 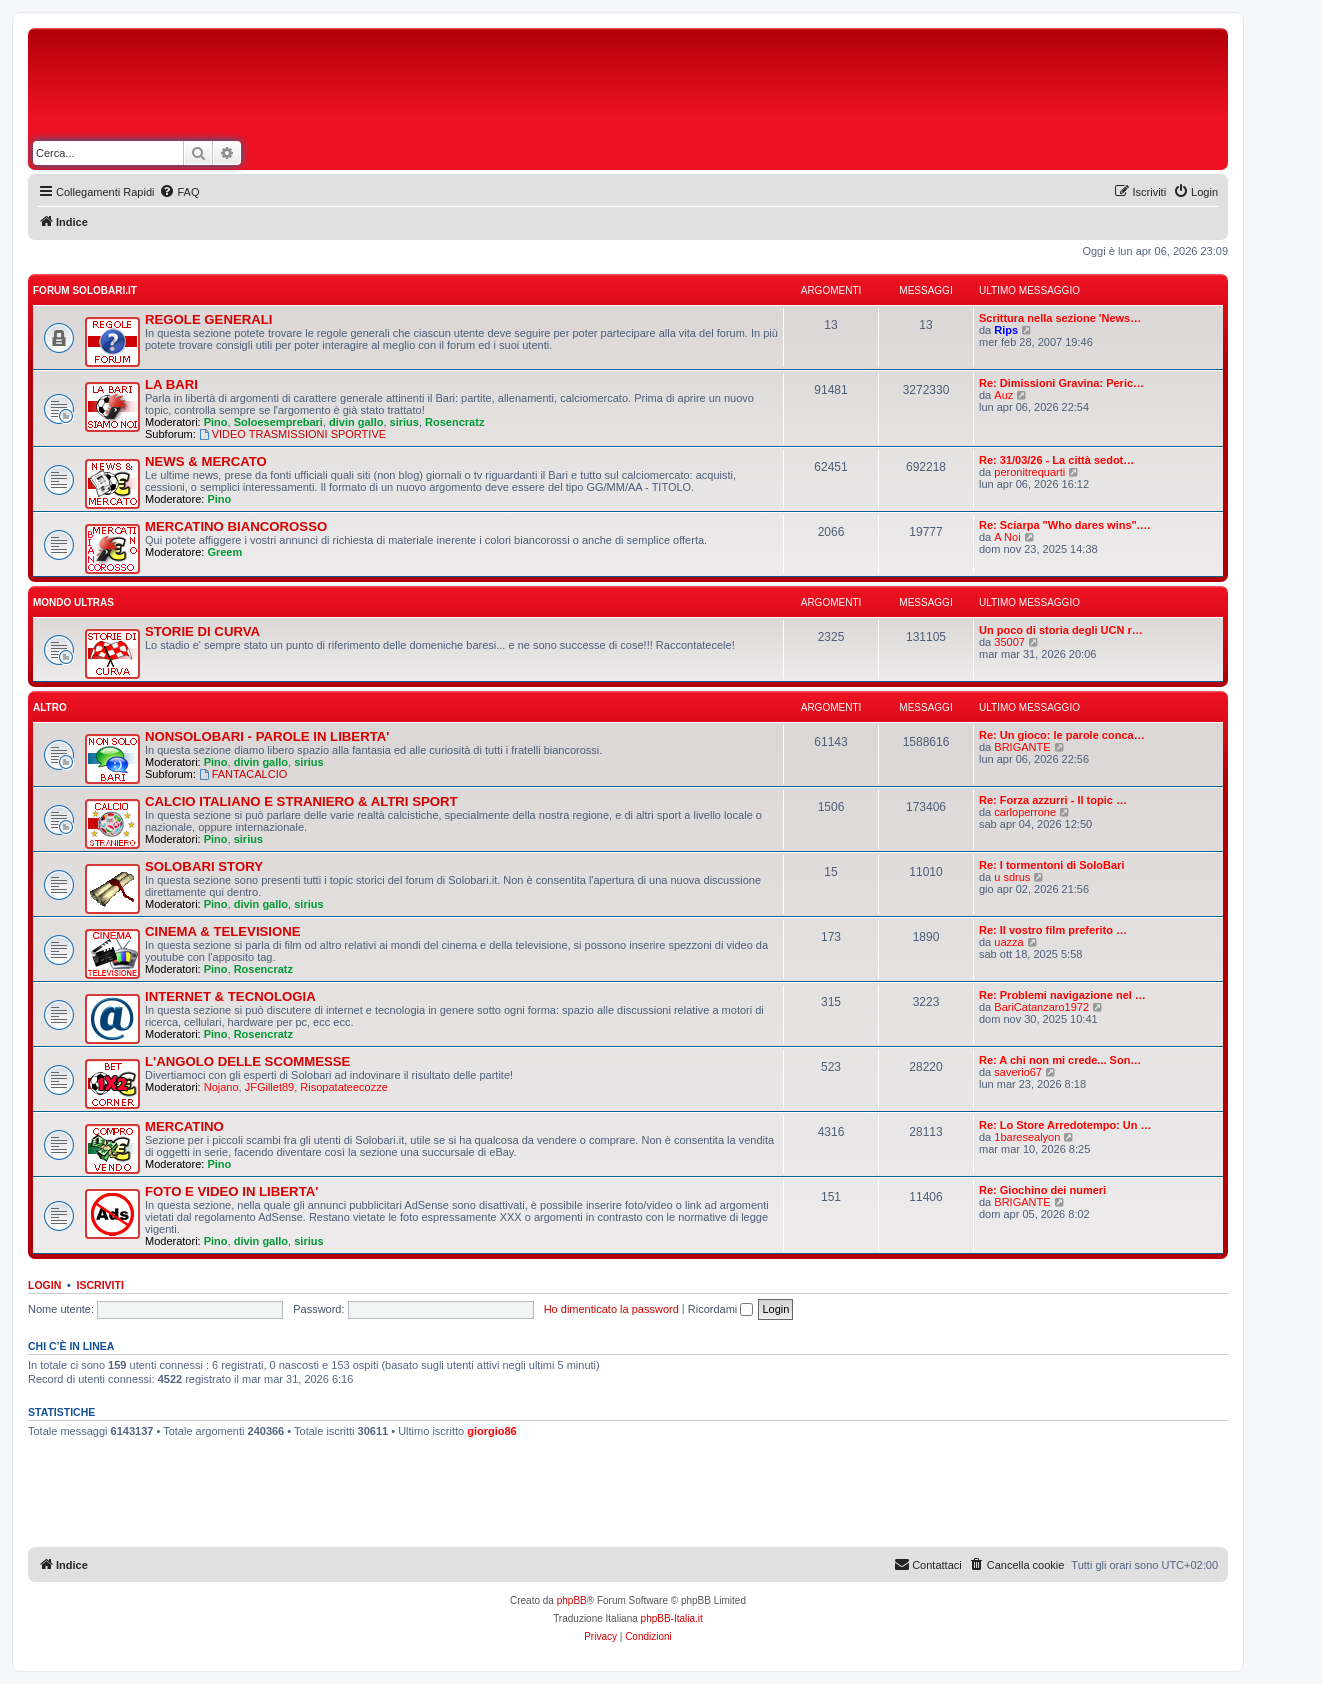 What do you see at coordinates (292, 434) in the screenshot?
I see `VIDEO TRASMISSIONI SPORTIVE` at bounding box center [292, 434].